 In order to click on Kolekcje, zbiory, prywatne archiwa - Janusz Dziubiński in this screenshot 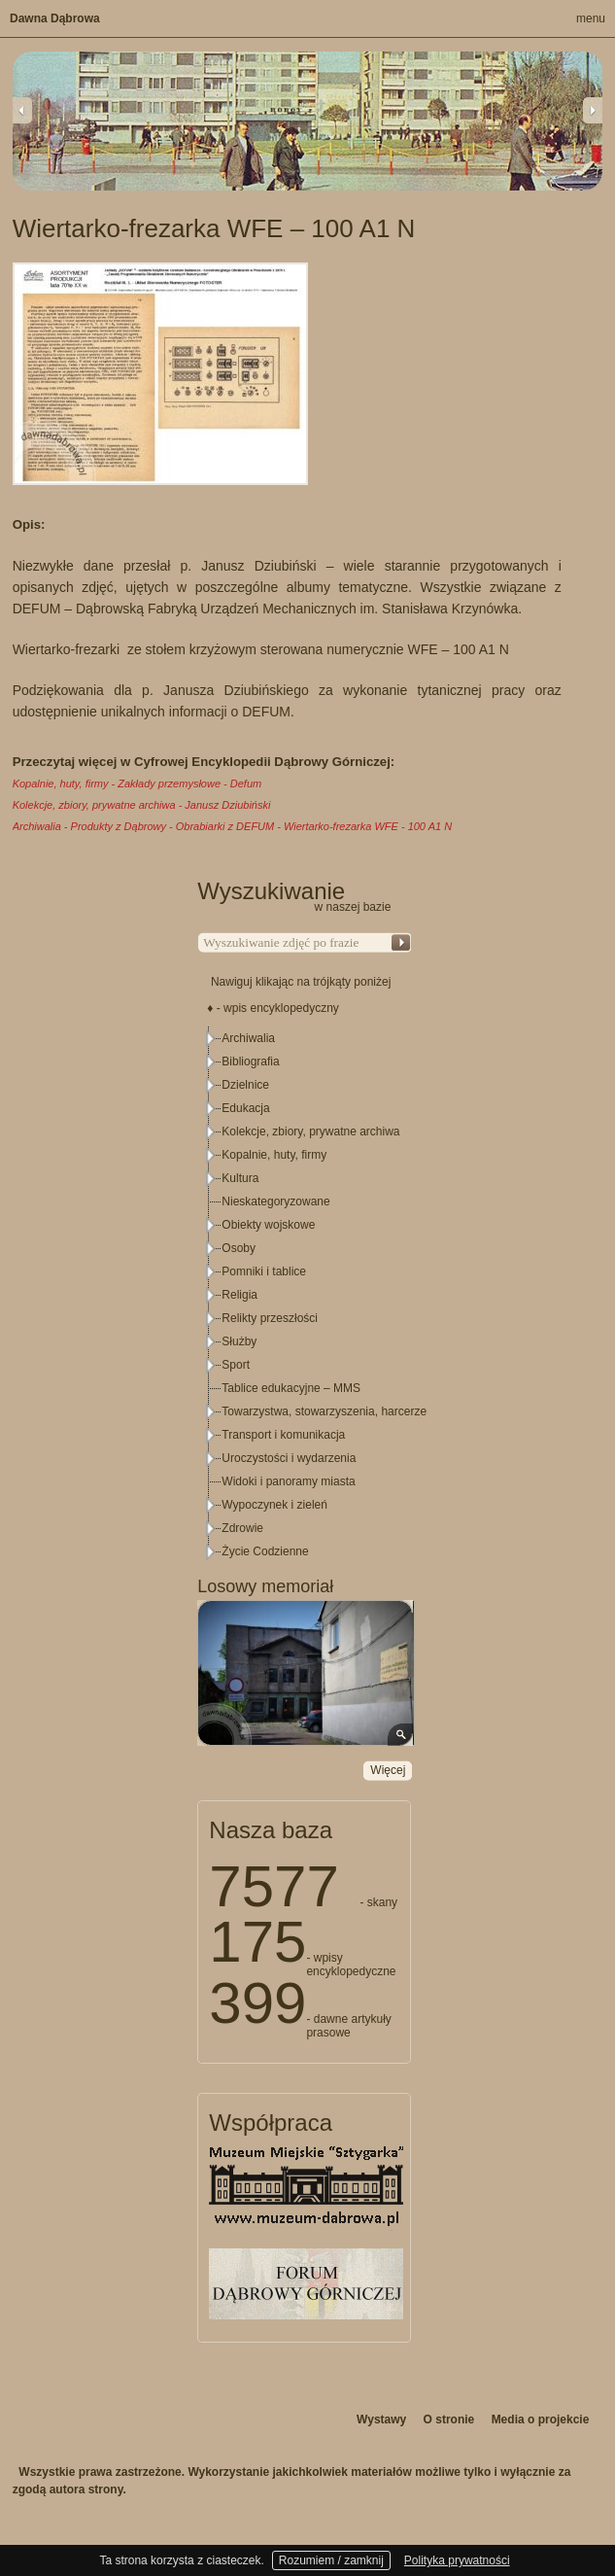, I will do `click(142, 805)`.